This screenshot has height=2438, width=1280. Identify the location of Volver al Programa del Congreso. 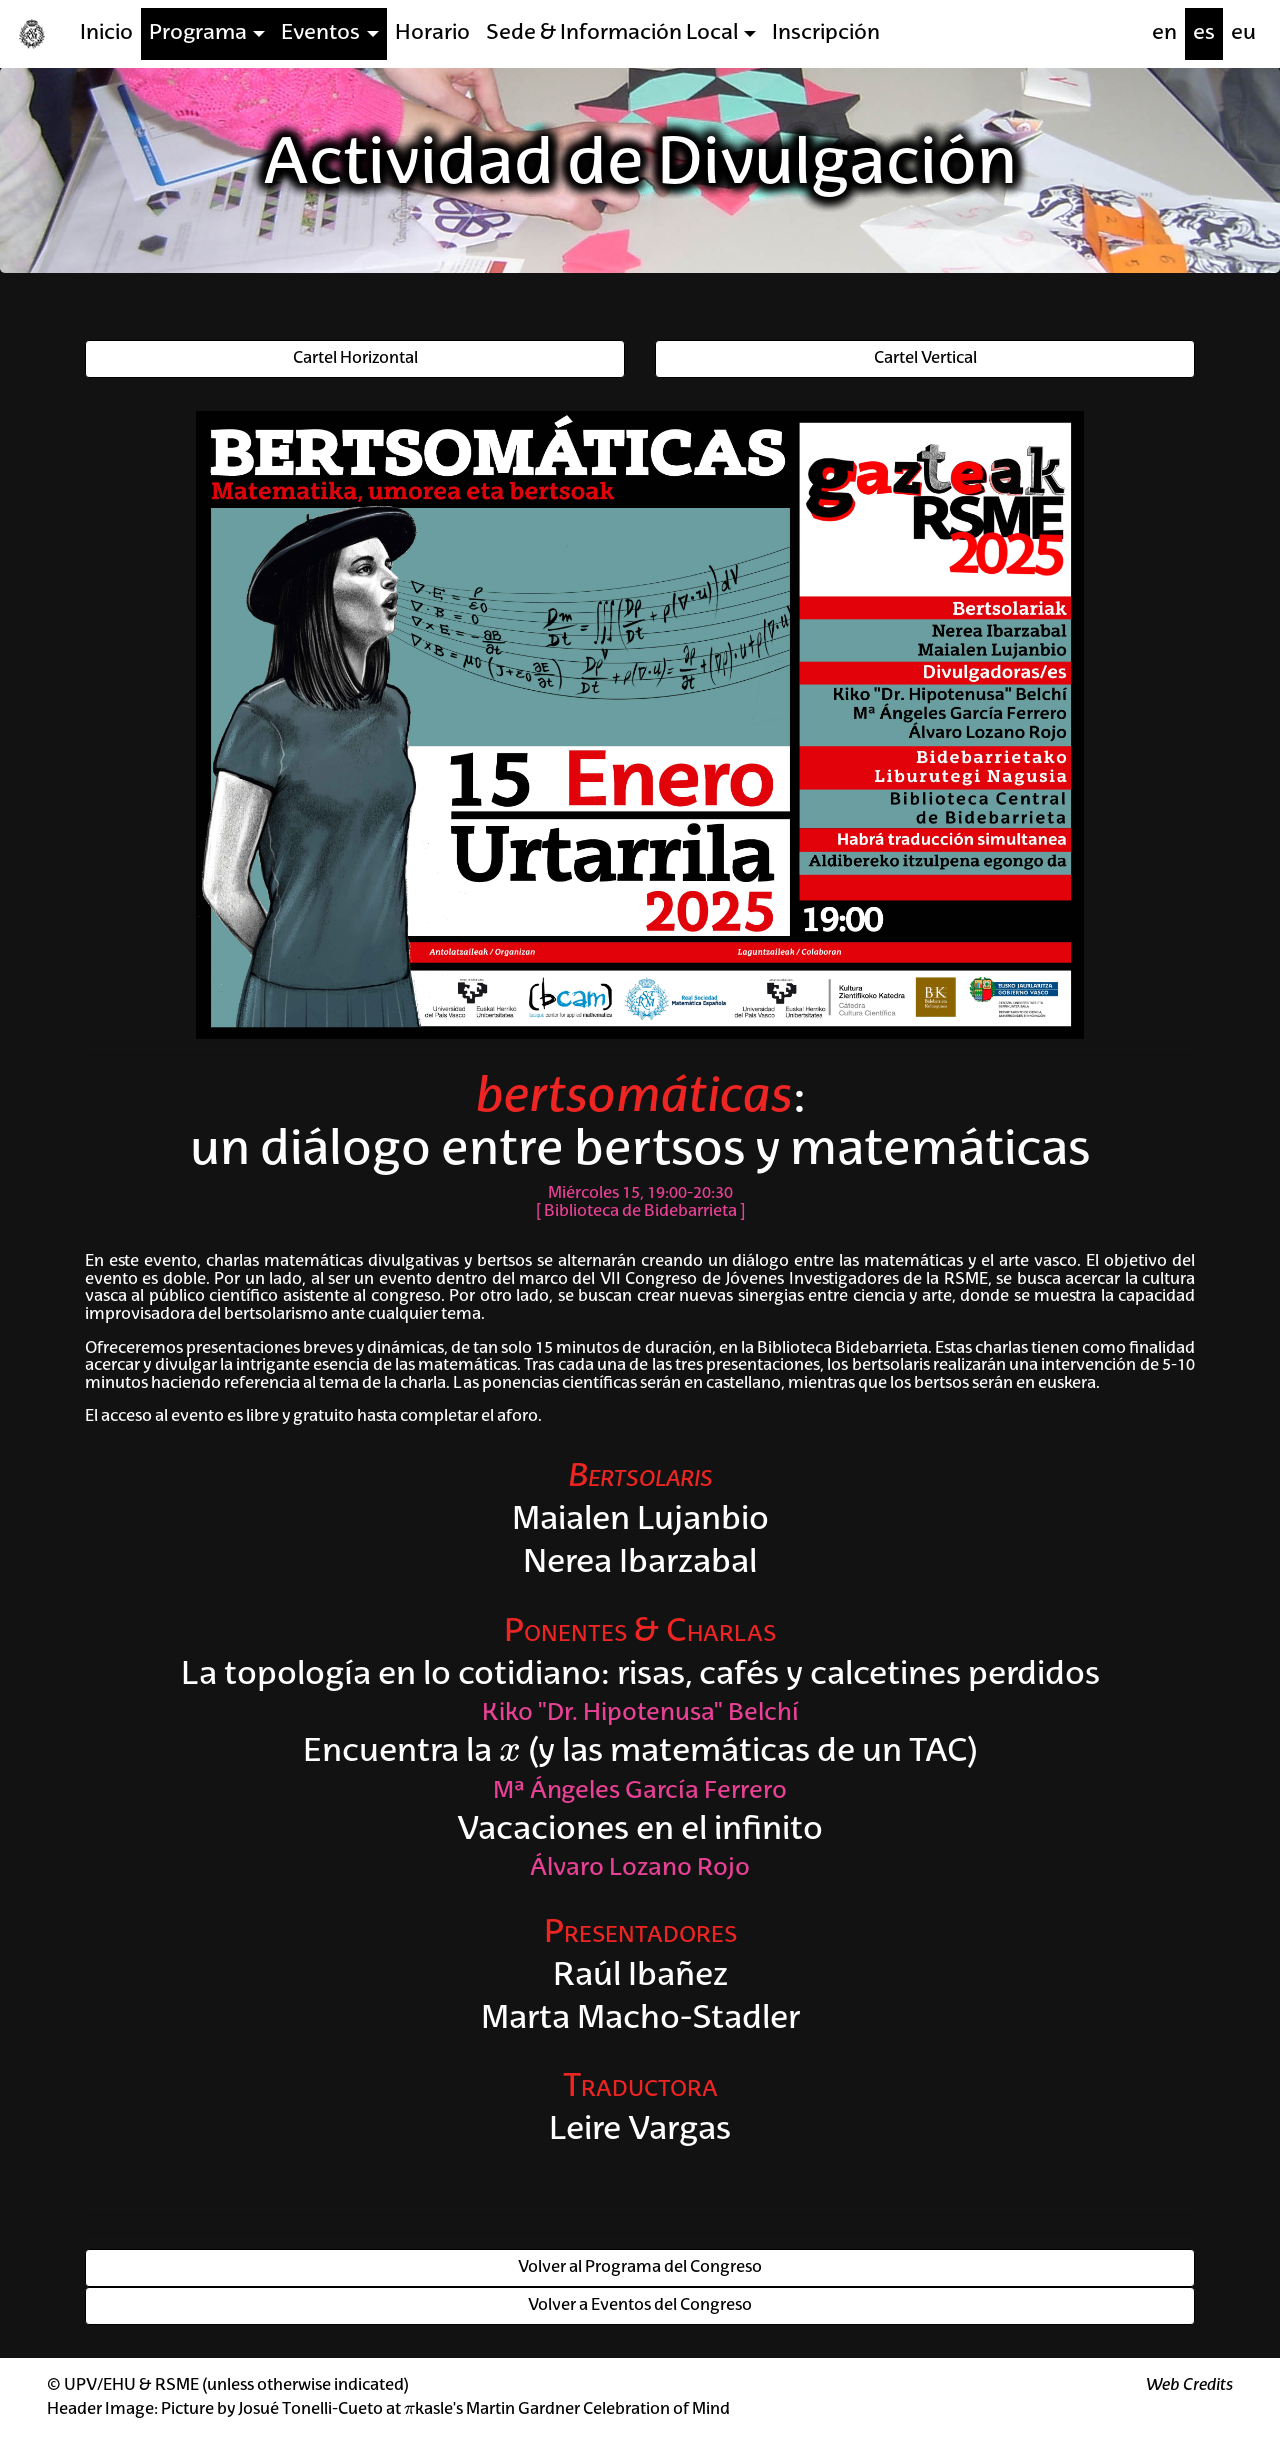
(640, 2268).